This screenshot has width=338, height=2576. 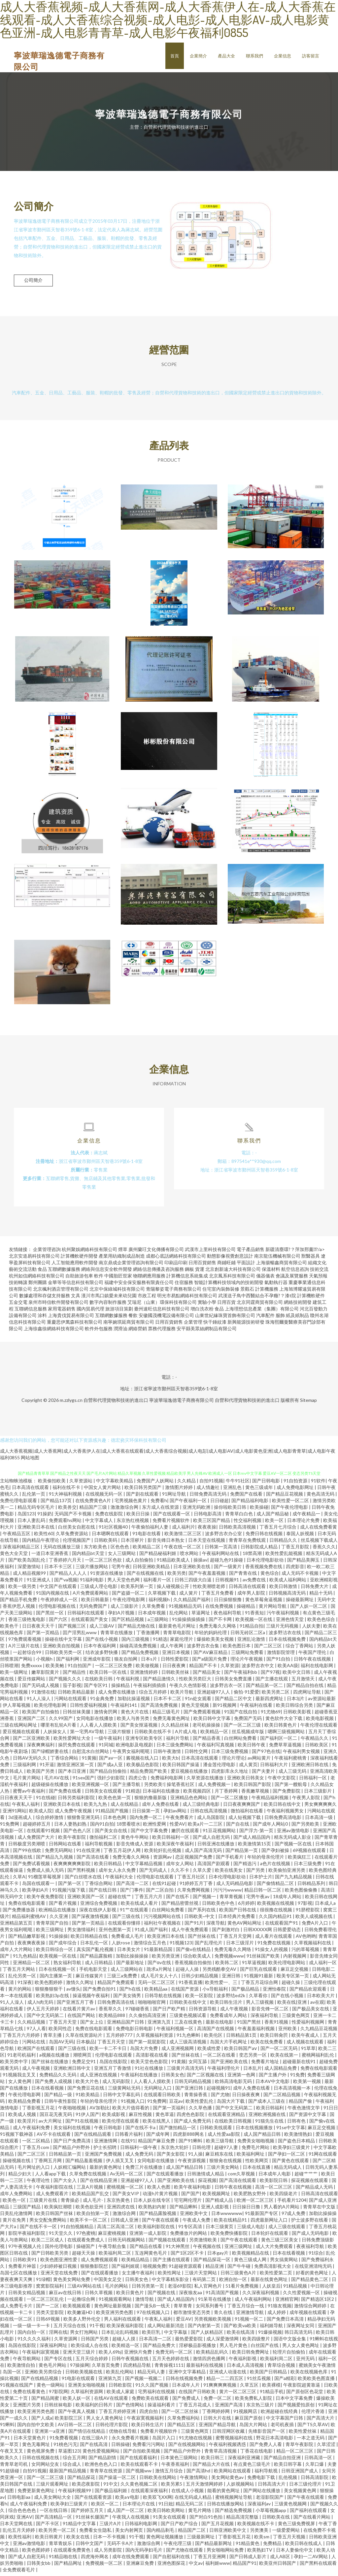 What do you see at coordinates (38, 1629) in the screenshot?
I see `日日夜夜天天干` at bounding box center [38, 1629].